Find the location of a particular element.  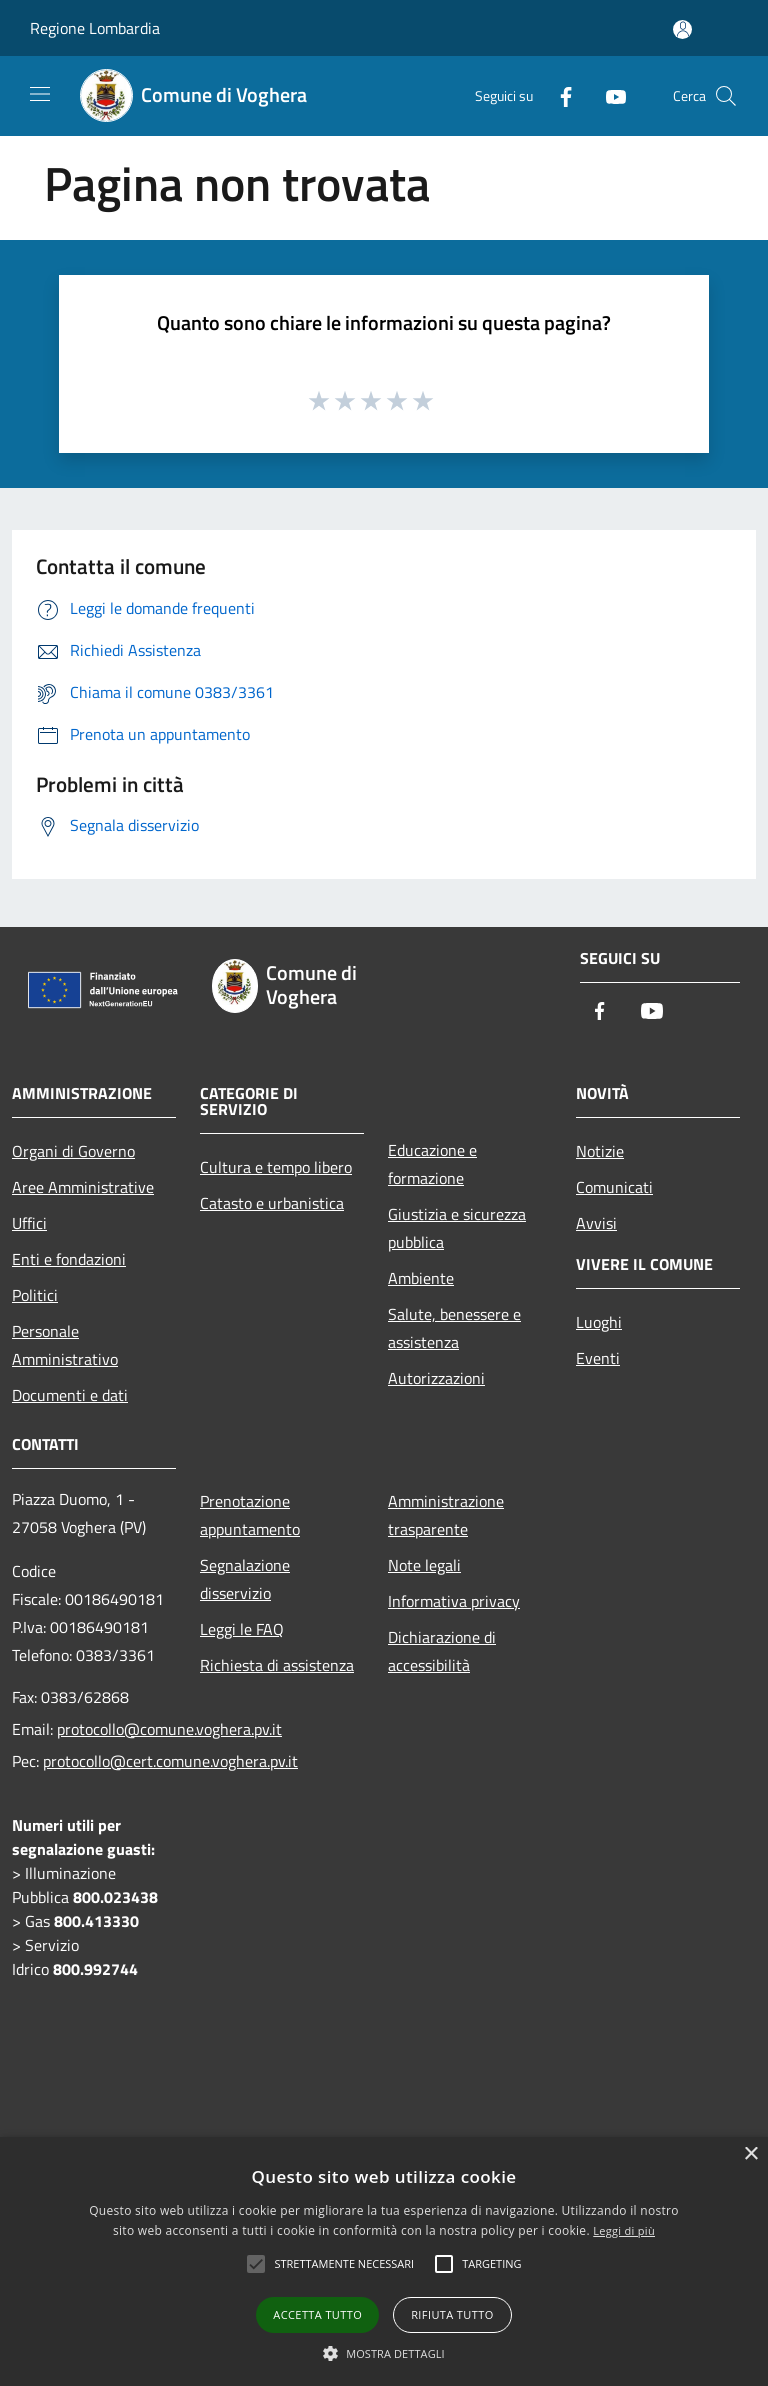

Notizie is located at coordinates (600, 1151).